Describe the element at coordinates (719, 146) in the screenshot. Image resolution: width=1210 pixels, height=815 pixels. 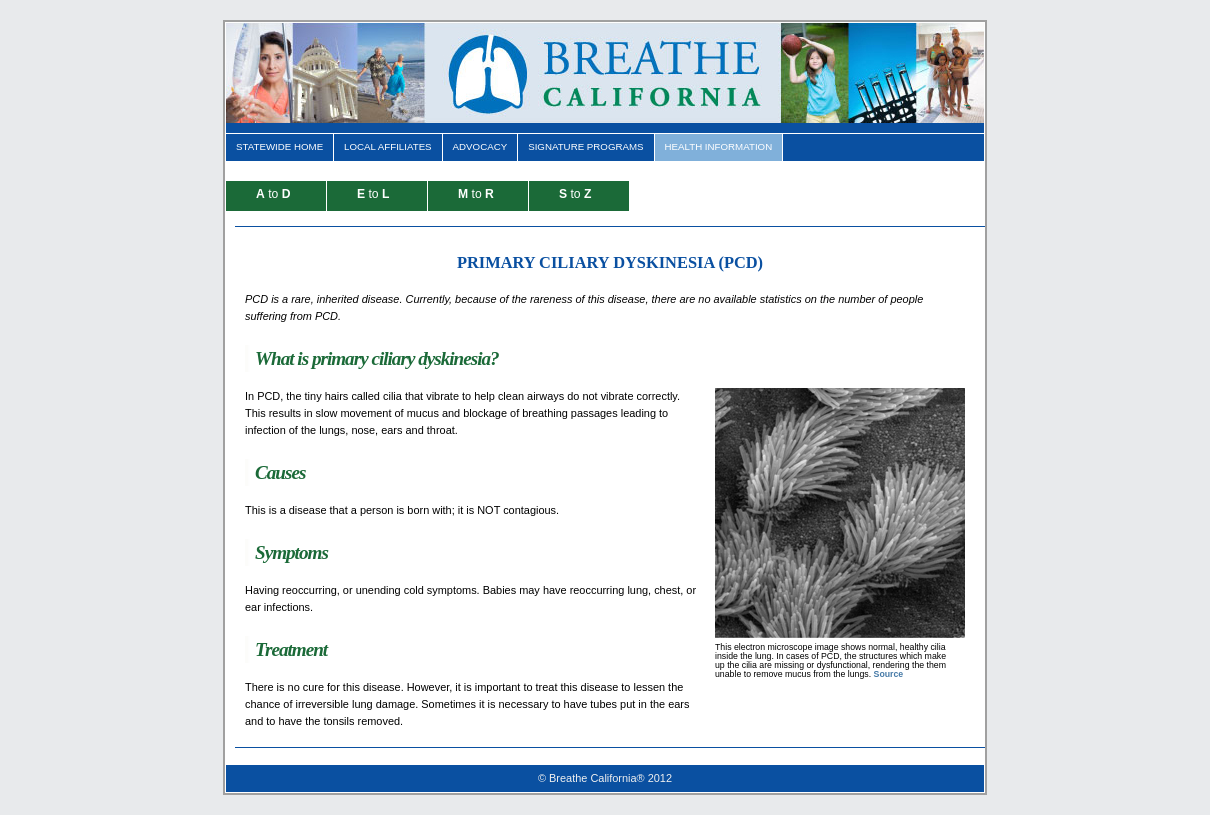
I see `Health Information` at that location.